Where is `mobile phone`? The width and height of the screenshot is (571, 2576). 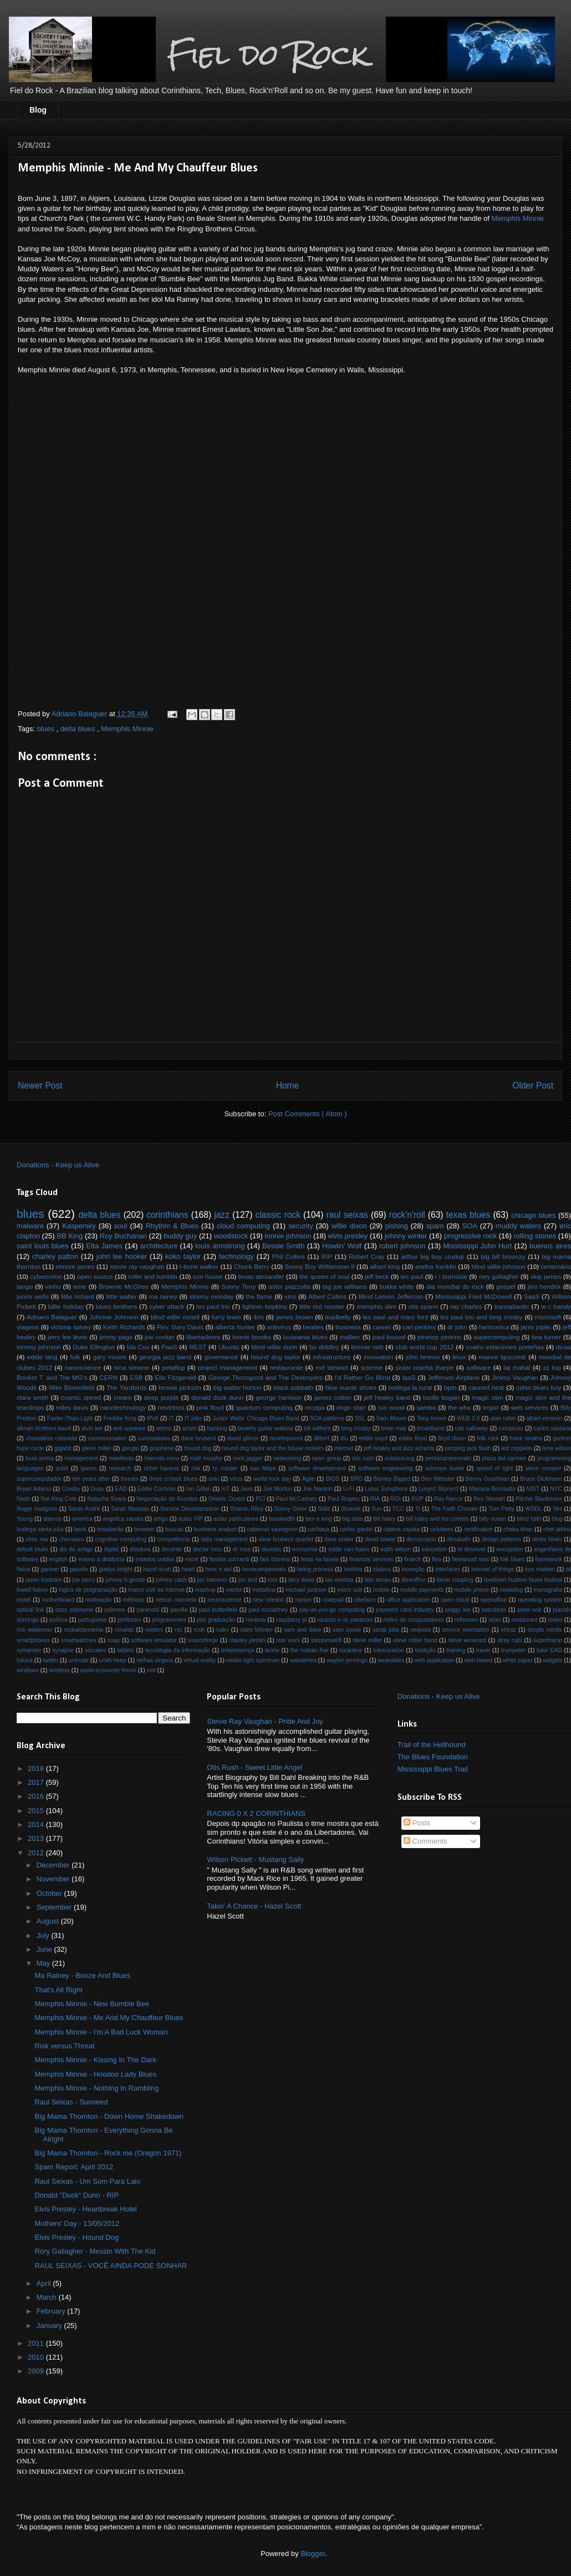 mobile phone is located at coordinates (472, 1590).